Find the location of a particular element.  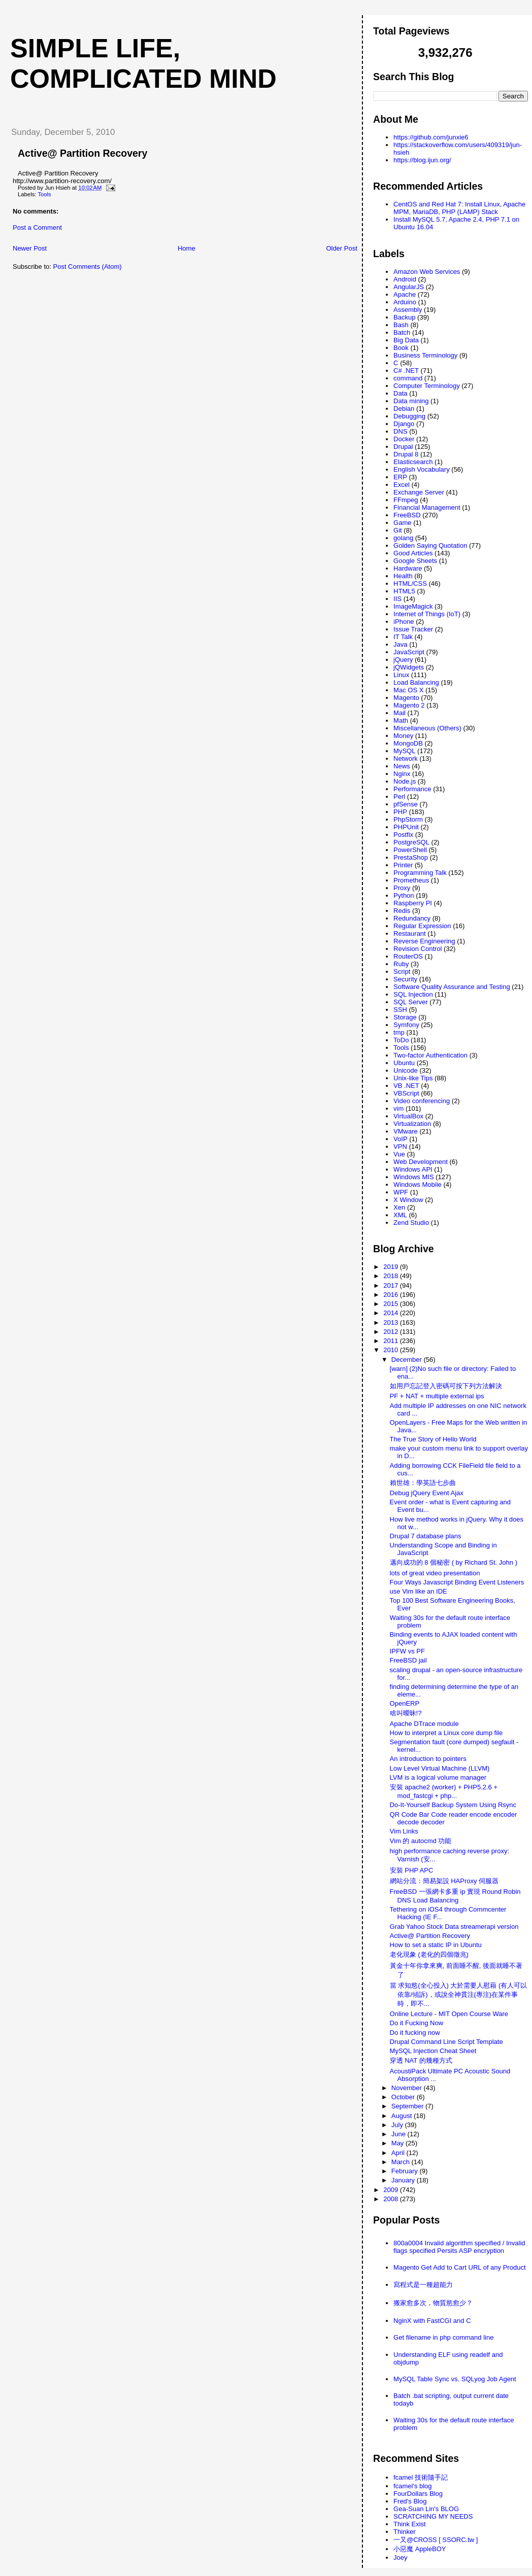

Symfony is located at coordinates (406, 1025).